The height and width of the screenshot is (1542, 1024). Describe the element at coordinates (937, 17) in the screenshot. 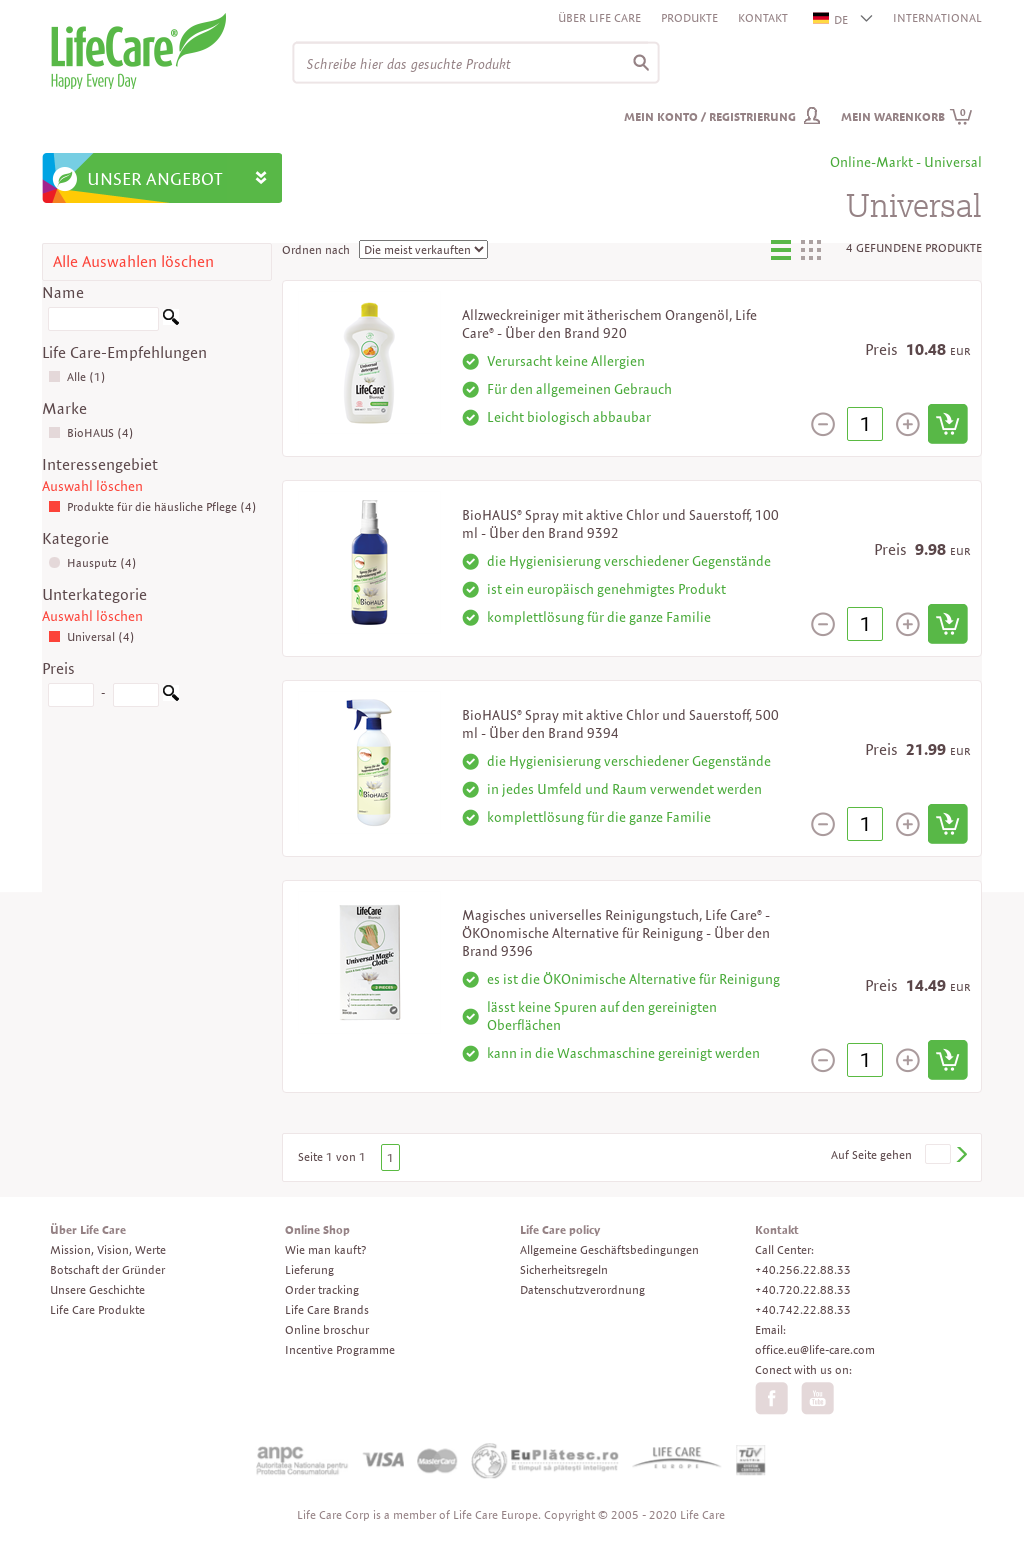

I see `INTERNATIONAL` at that location.